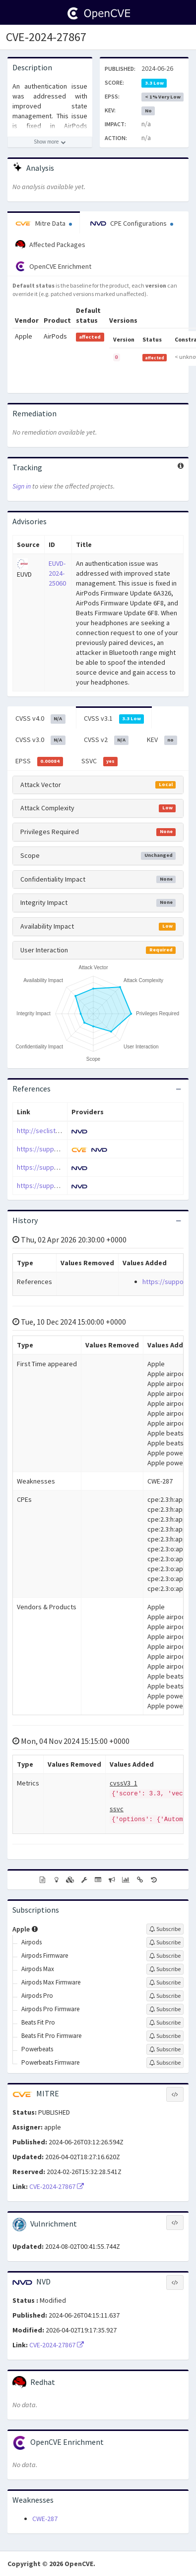 The width and height of the screenshot is (196, 2576). What do you see at coordinates (165, 1955) in the screenshot?
I see `[Sign up to subscribe to Airpods Firmware]` at bounding box center [165, 1955].